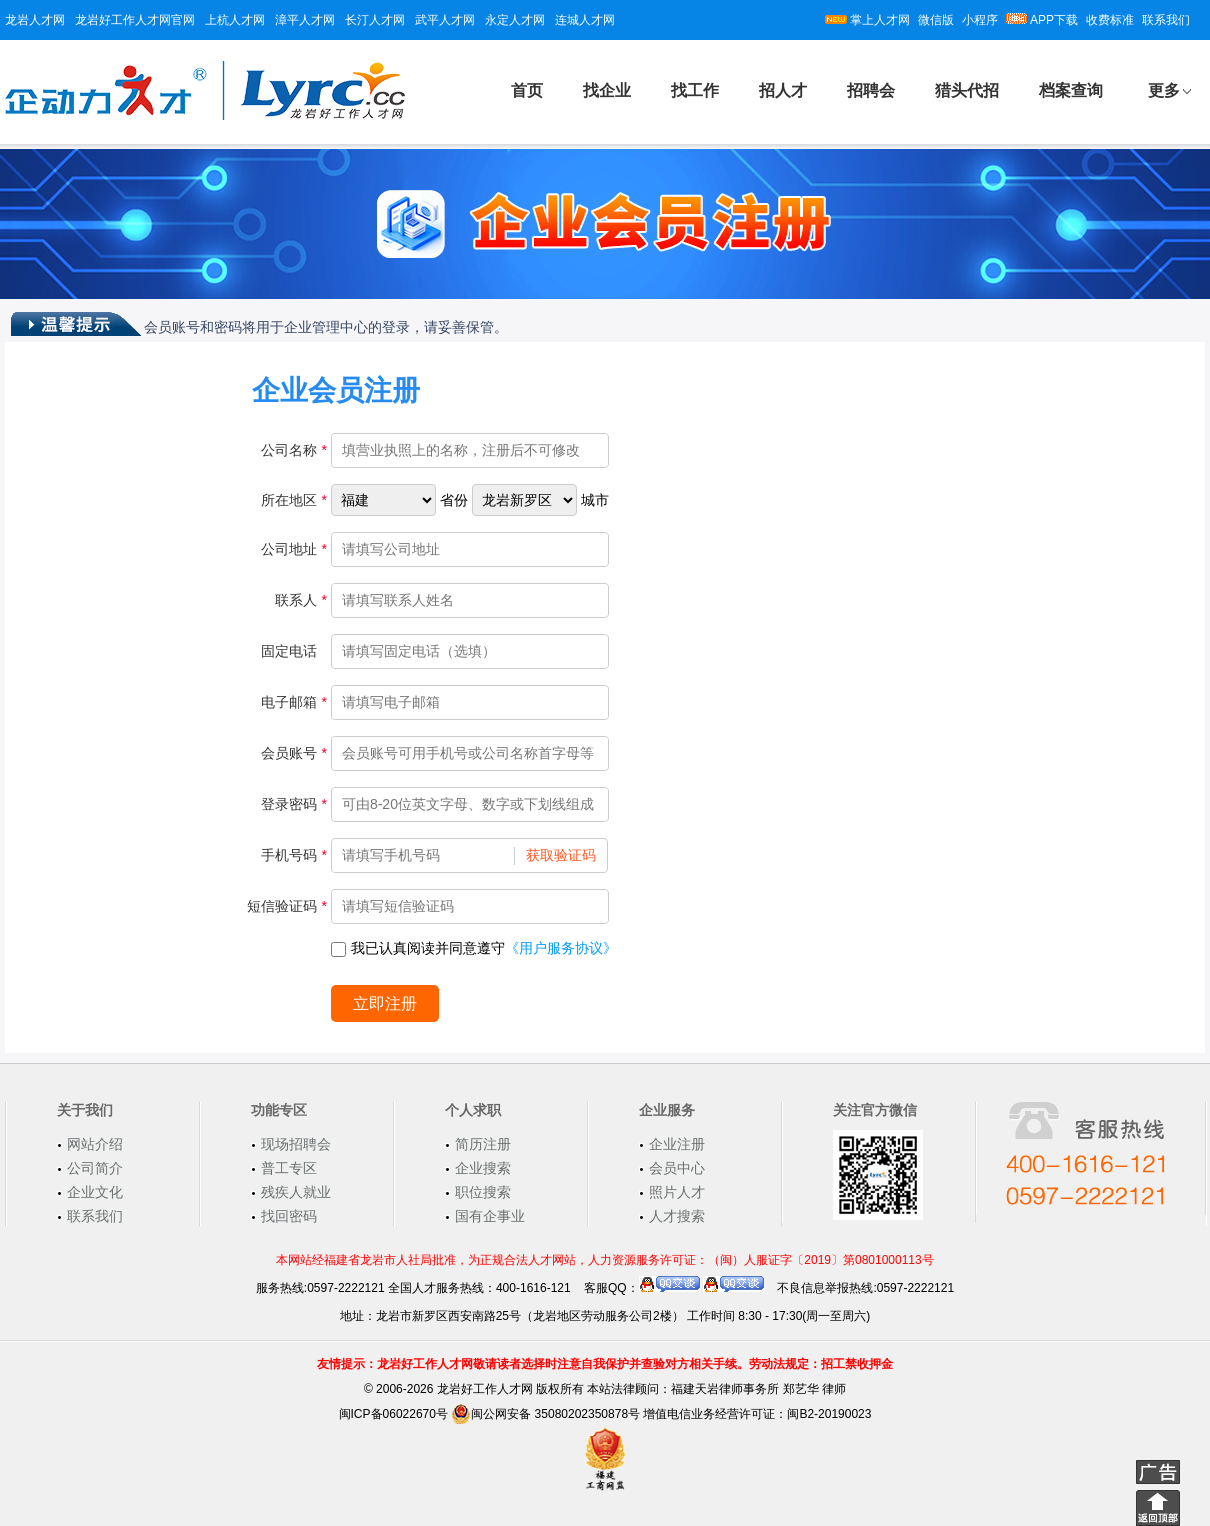  Describe the element at coordinates (1166, 20) in the screenshot. I see `联系我们` at that location.